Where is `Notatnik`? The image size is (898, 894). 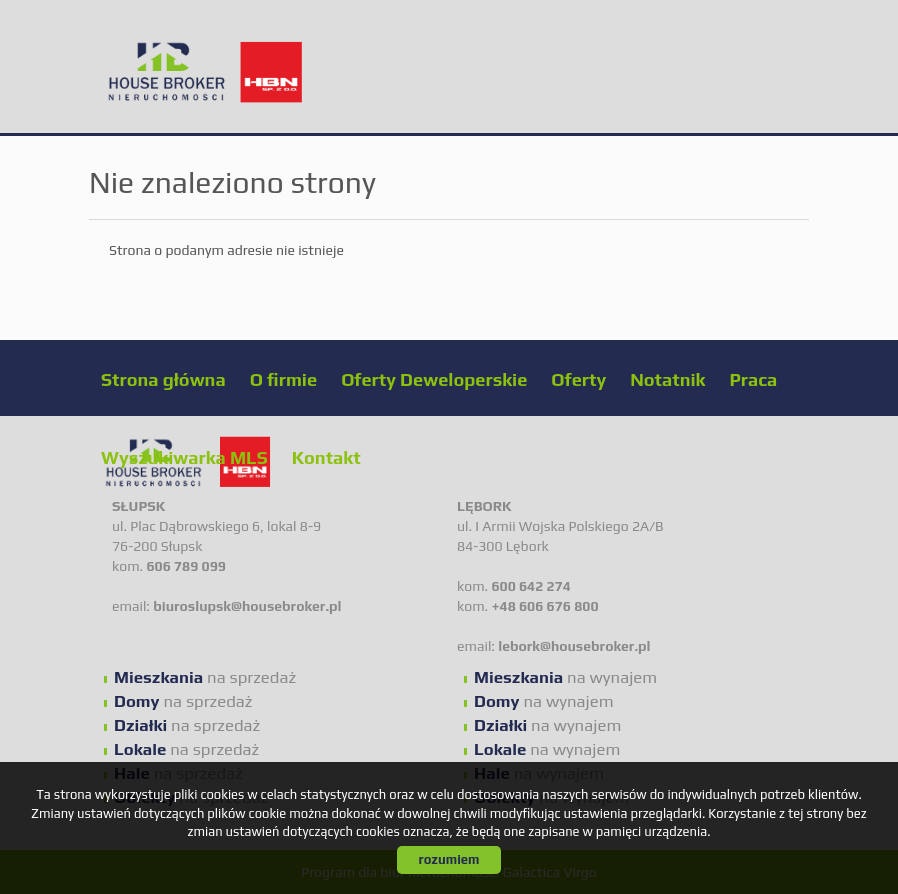 Notatnik is located at coordinates (667, 379).